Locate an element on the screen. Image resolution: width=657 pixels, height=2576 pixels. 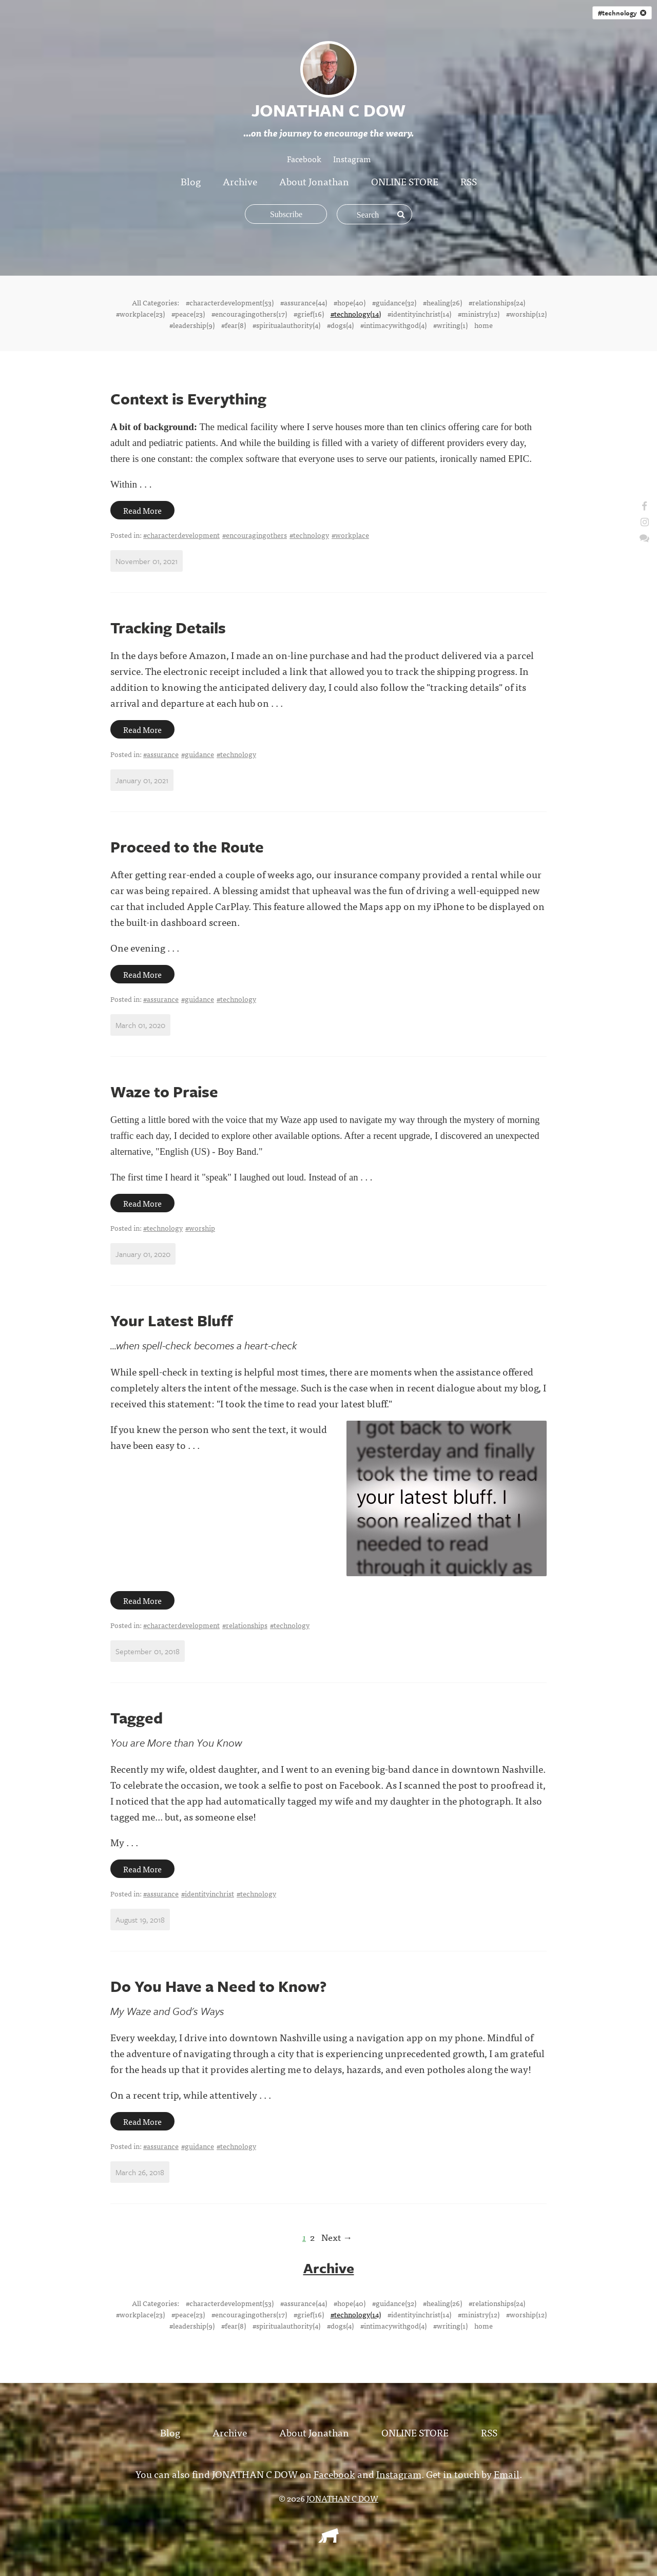
#workplace(23) is located at coordinates (140, 313).